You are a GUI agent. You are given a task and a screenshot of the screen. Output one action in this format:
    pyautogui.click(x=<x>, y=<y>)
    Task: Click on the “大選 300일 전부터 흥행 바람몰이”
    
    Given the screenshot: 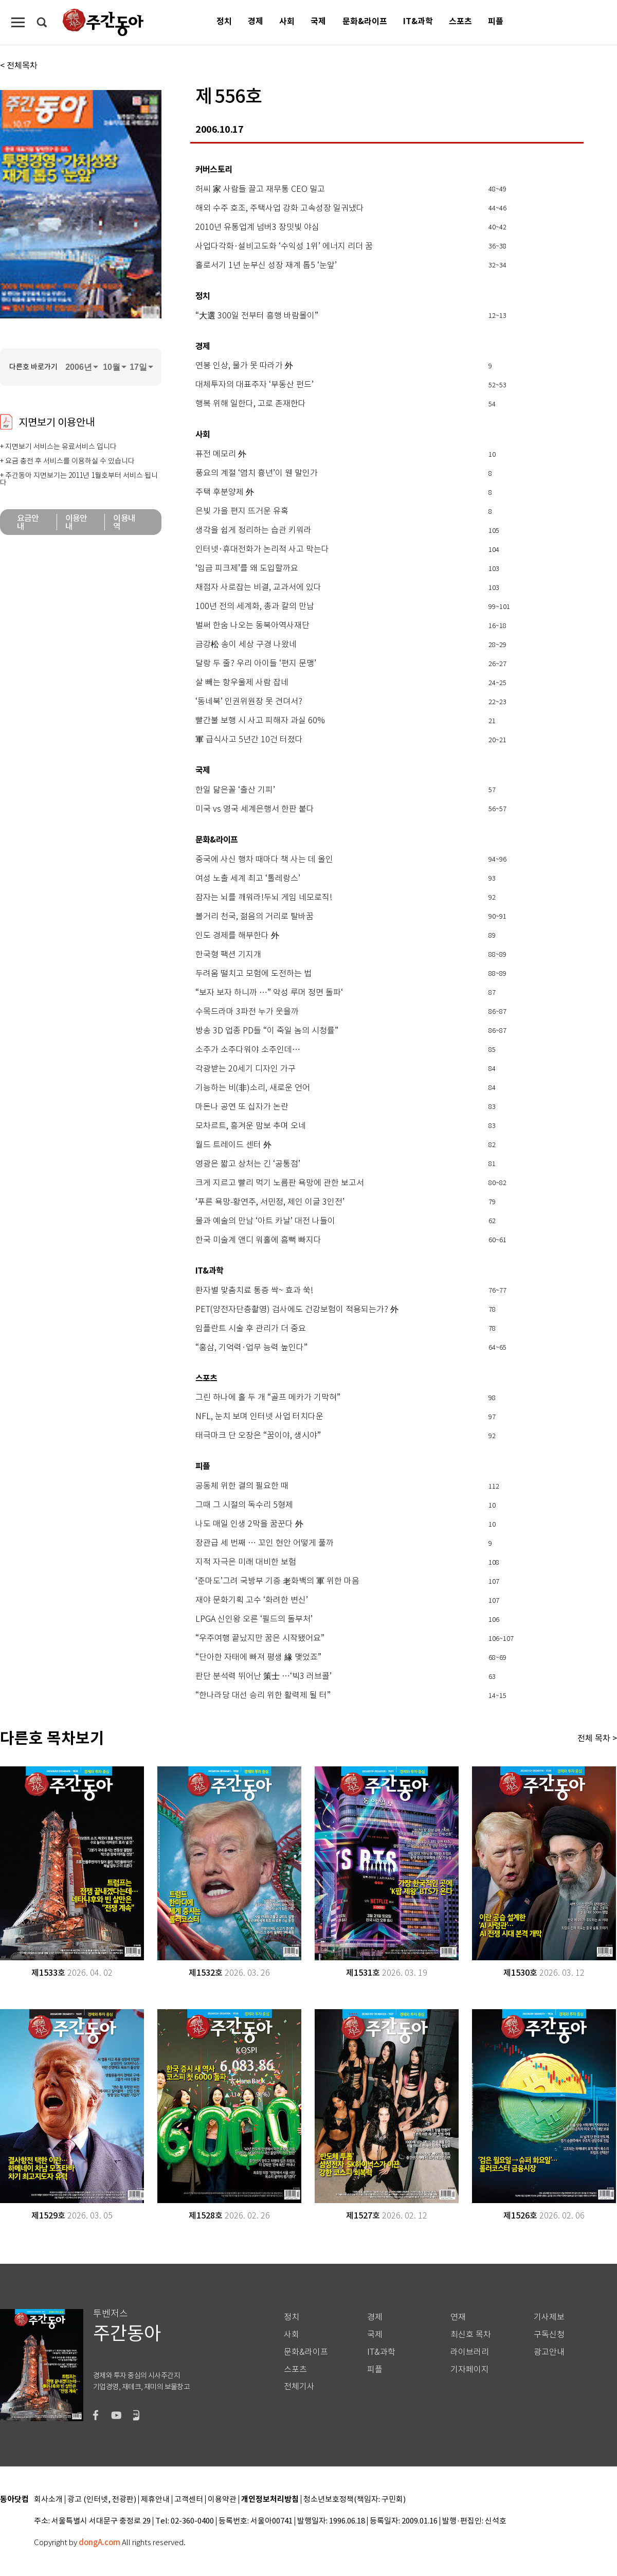 What is the action you would take?
    pyautogui.click(x=256, y=316)
    